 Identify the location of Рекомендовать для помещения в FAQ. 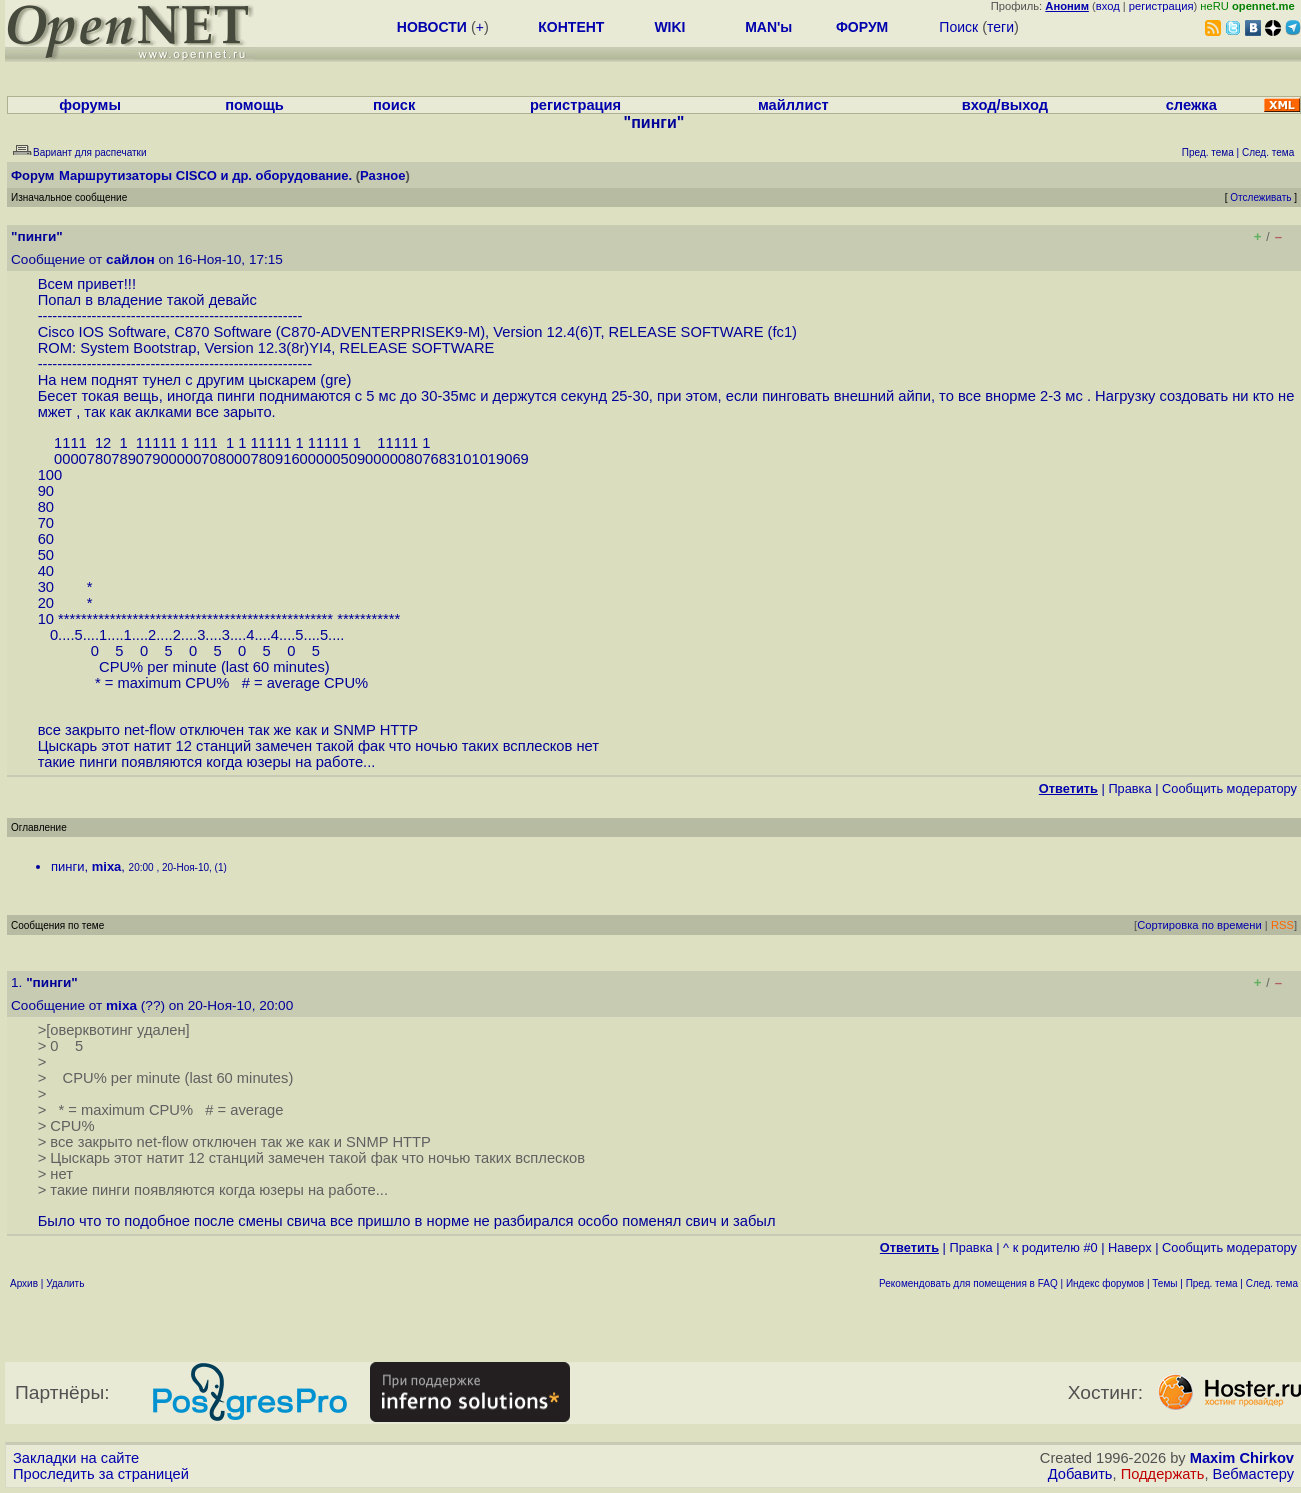
(968, 1283).